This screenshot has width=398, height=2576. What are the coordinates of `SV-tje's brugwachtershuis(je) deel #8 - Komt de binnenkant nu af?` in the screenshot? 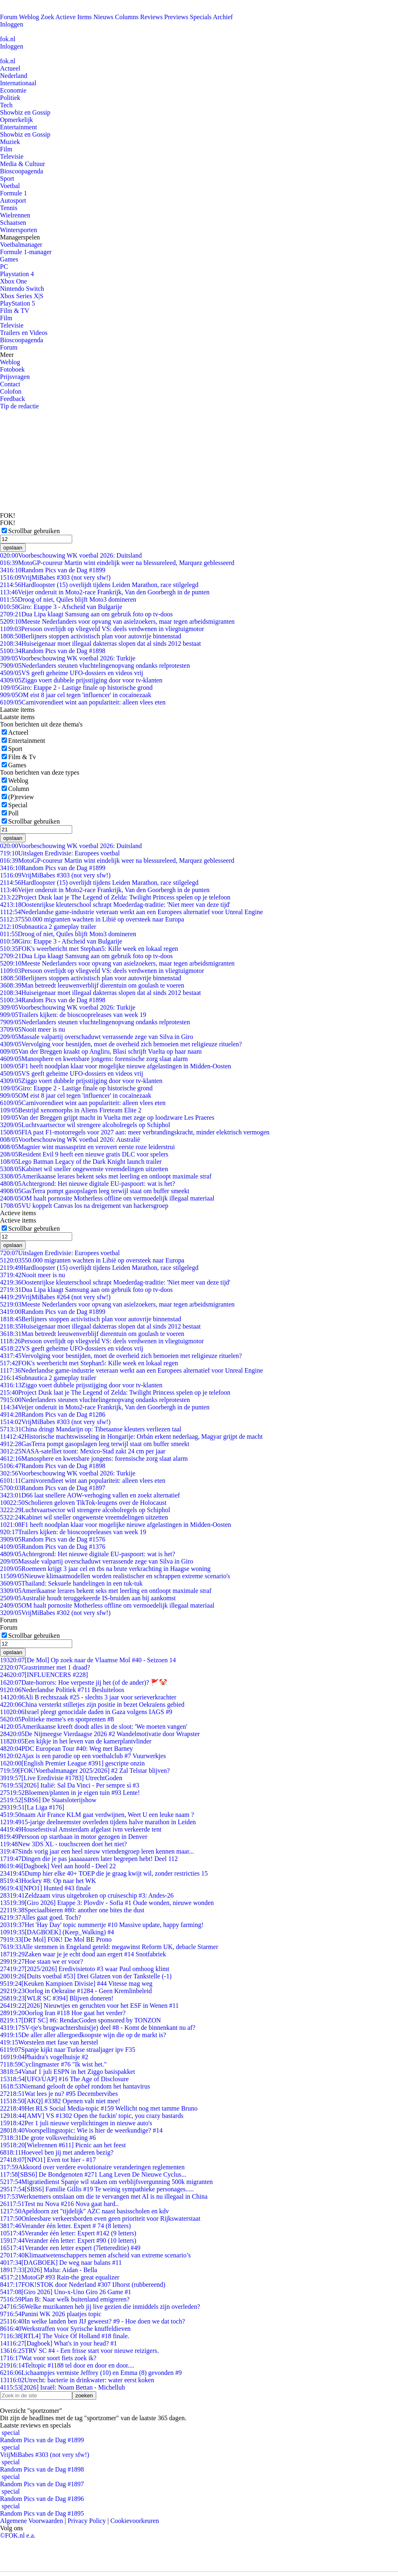 It's located at (97, 2027).